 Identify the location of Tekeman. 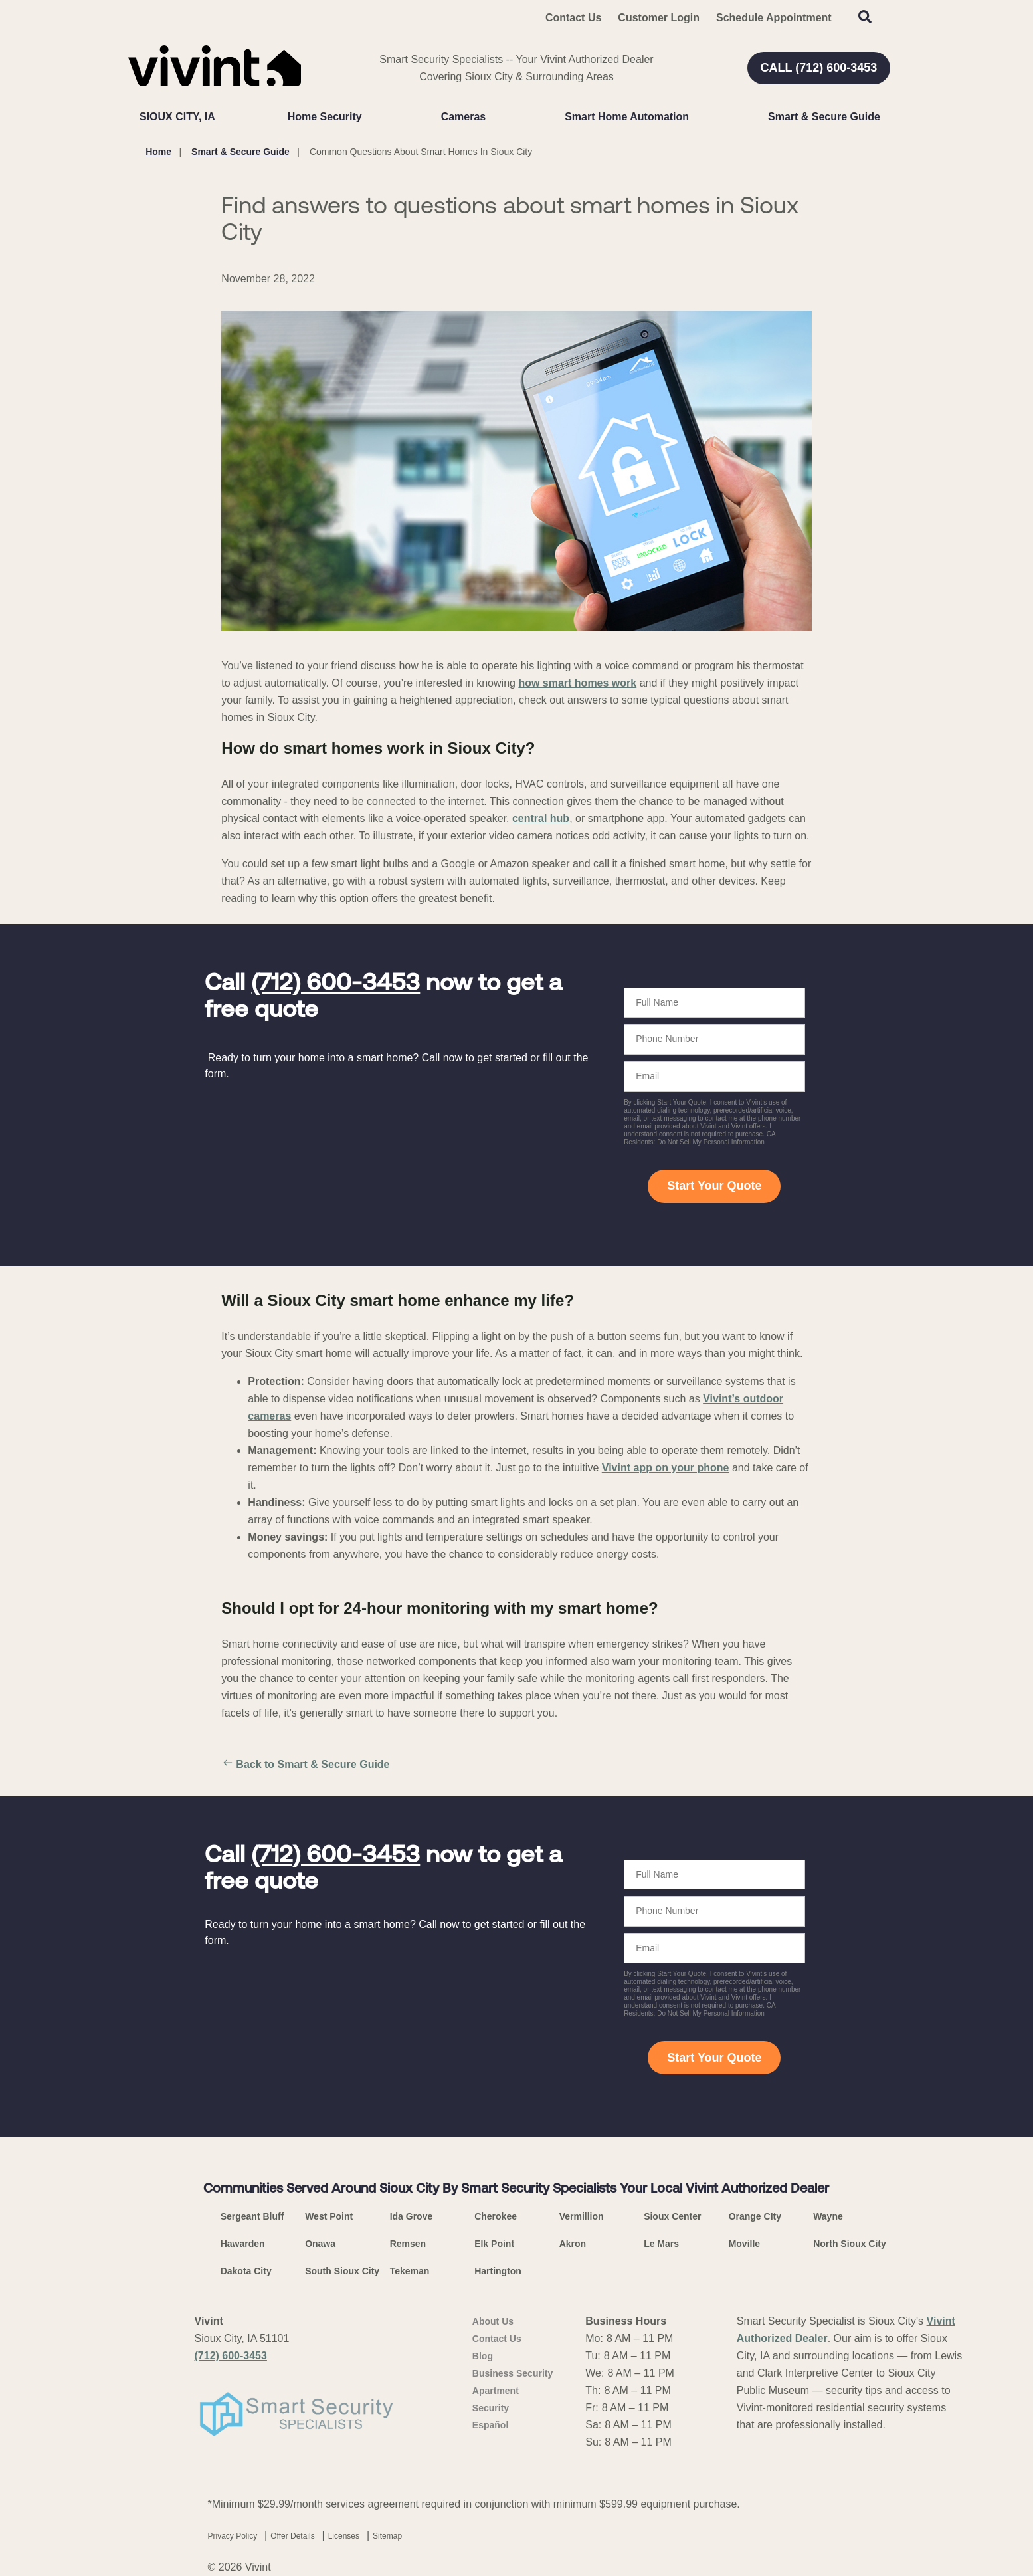
(410, 2271).